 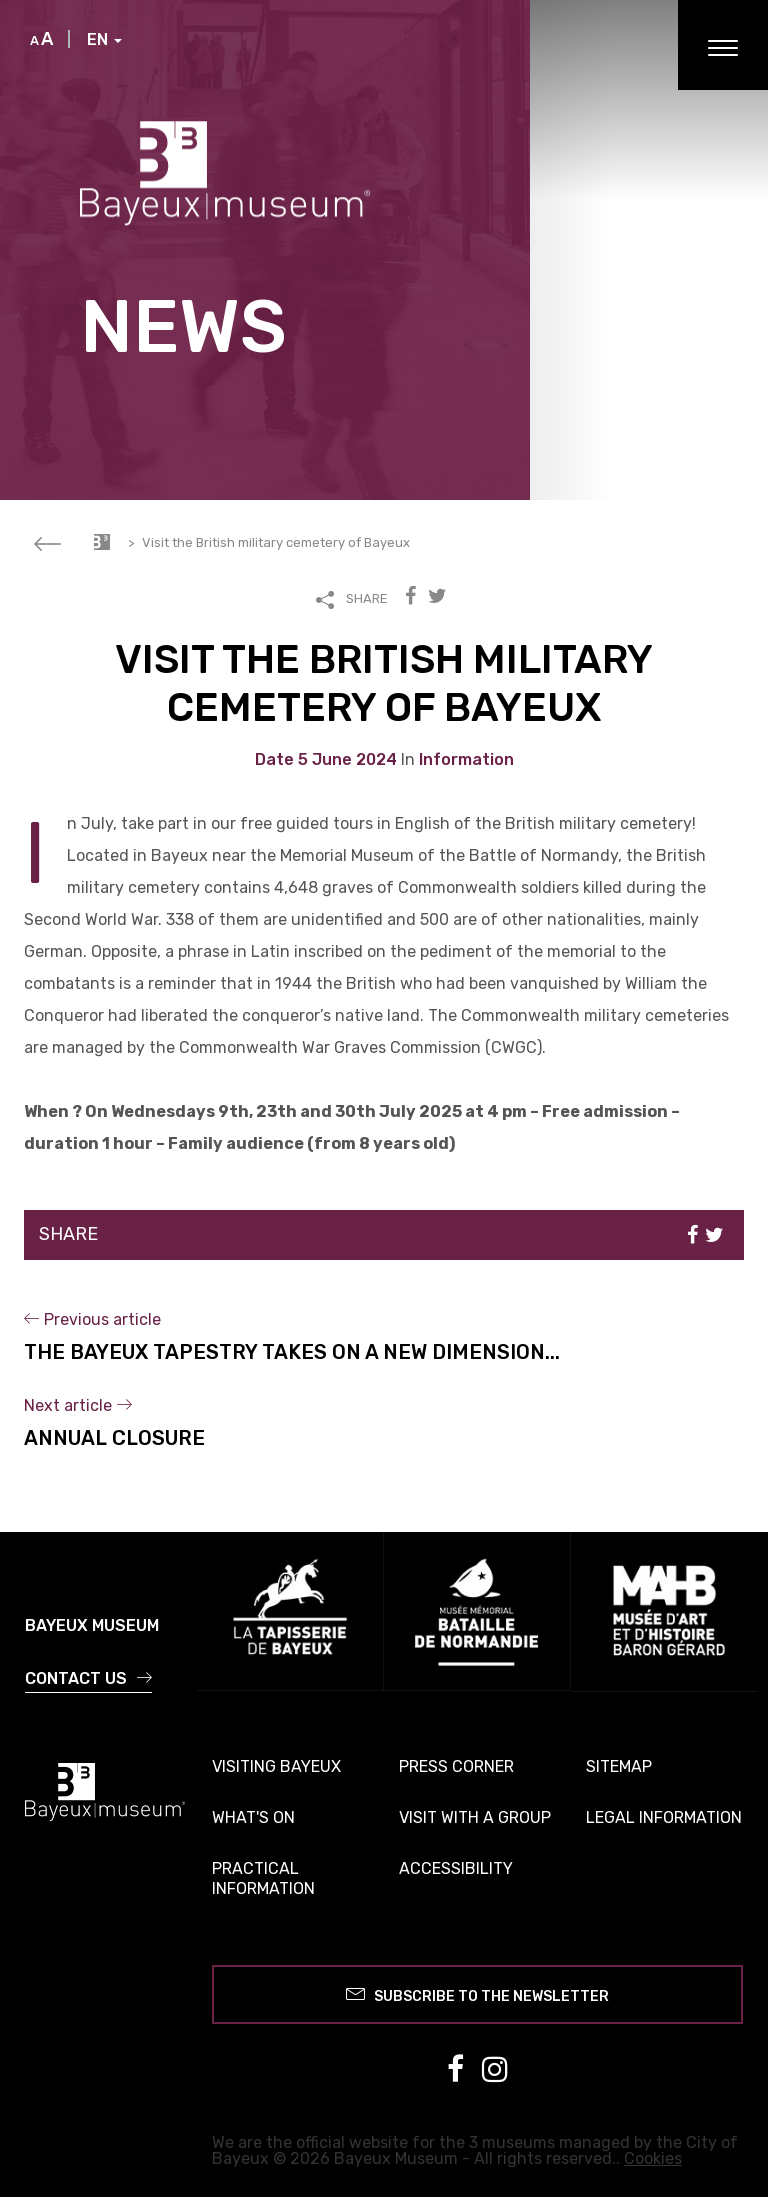 I want to click on EN, so click(x=104, y=40).